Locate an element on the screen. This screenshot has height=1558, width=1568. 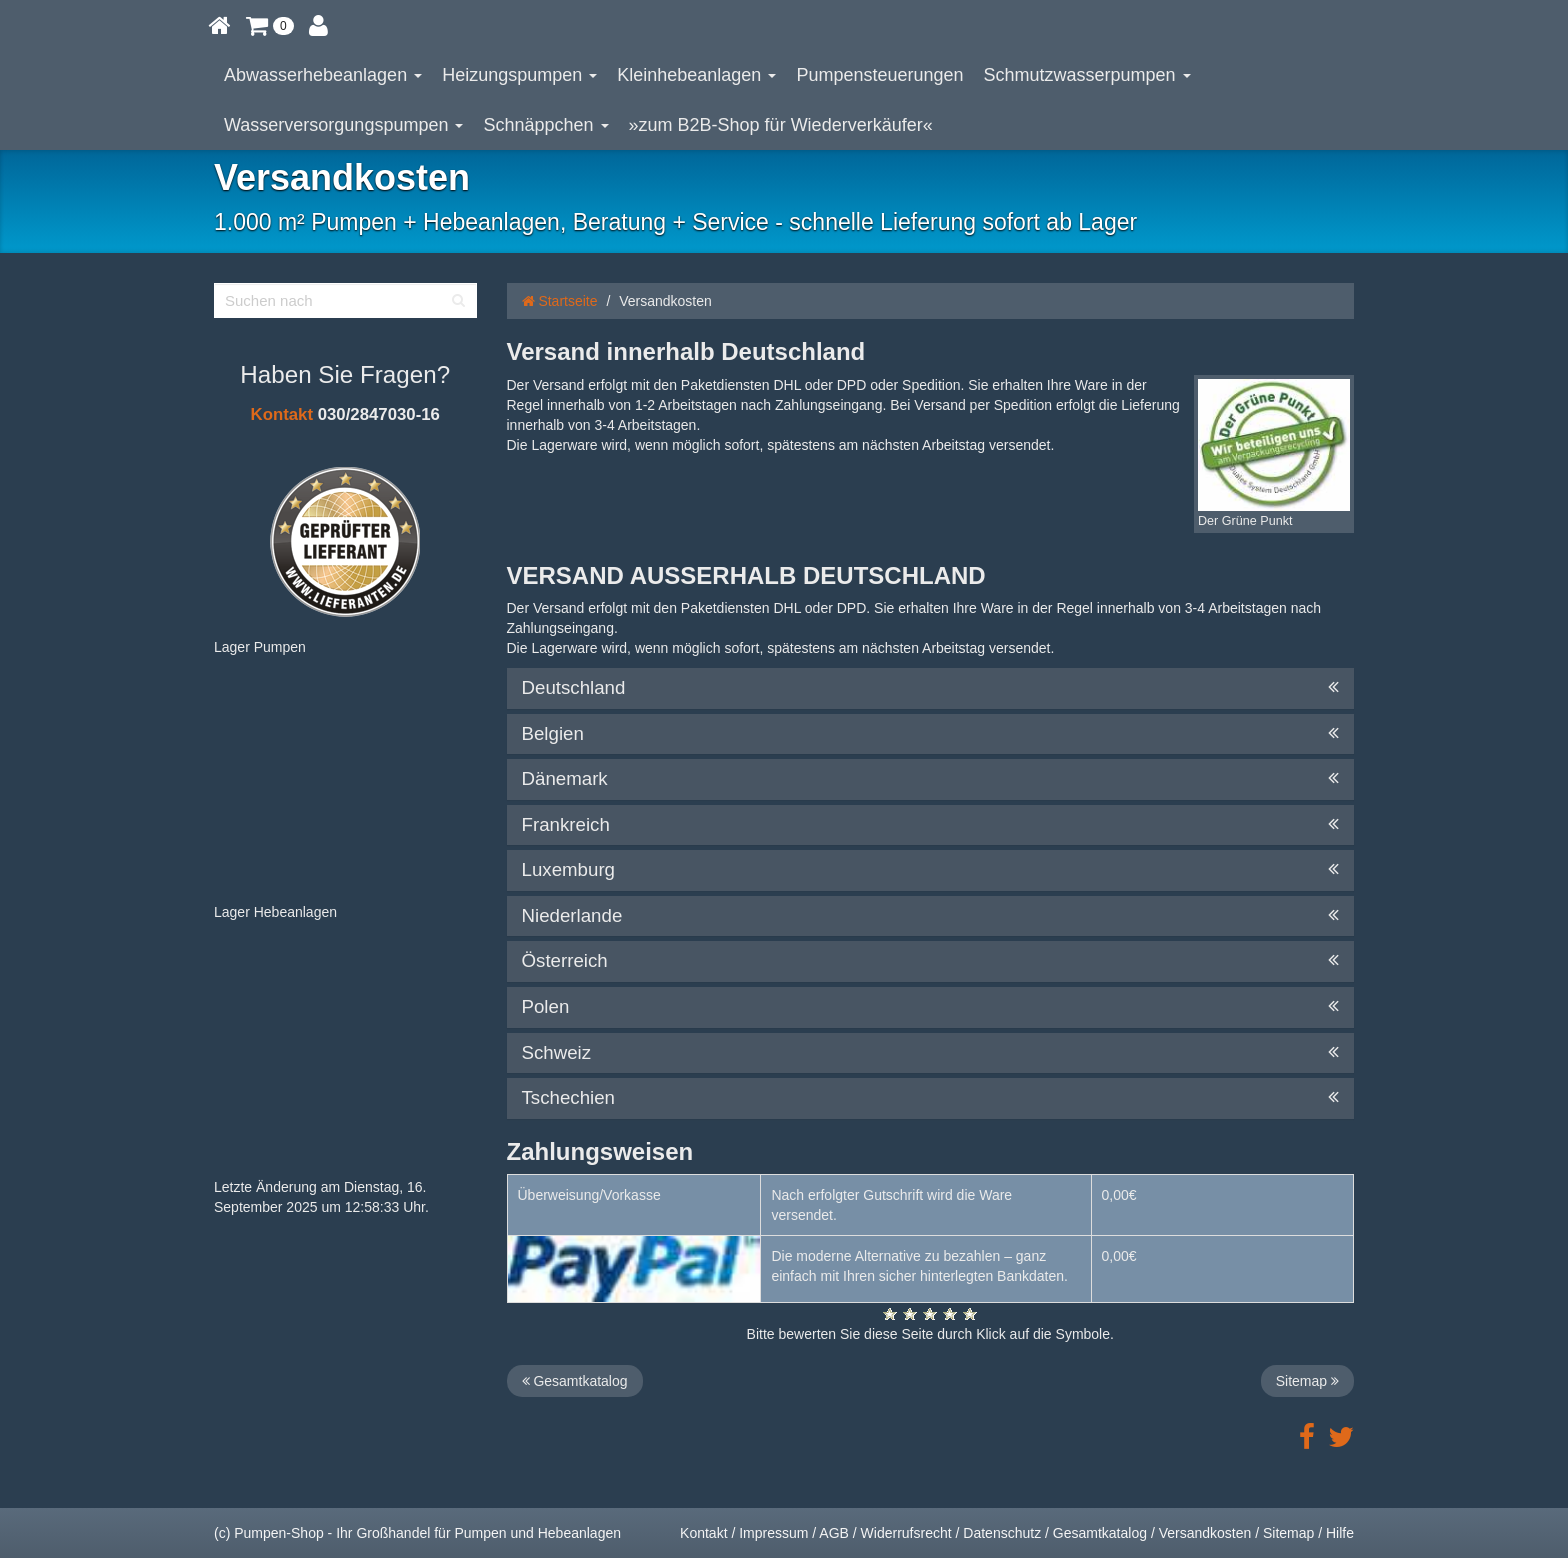
Startseite is located at coordinates (560, 301).